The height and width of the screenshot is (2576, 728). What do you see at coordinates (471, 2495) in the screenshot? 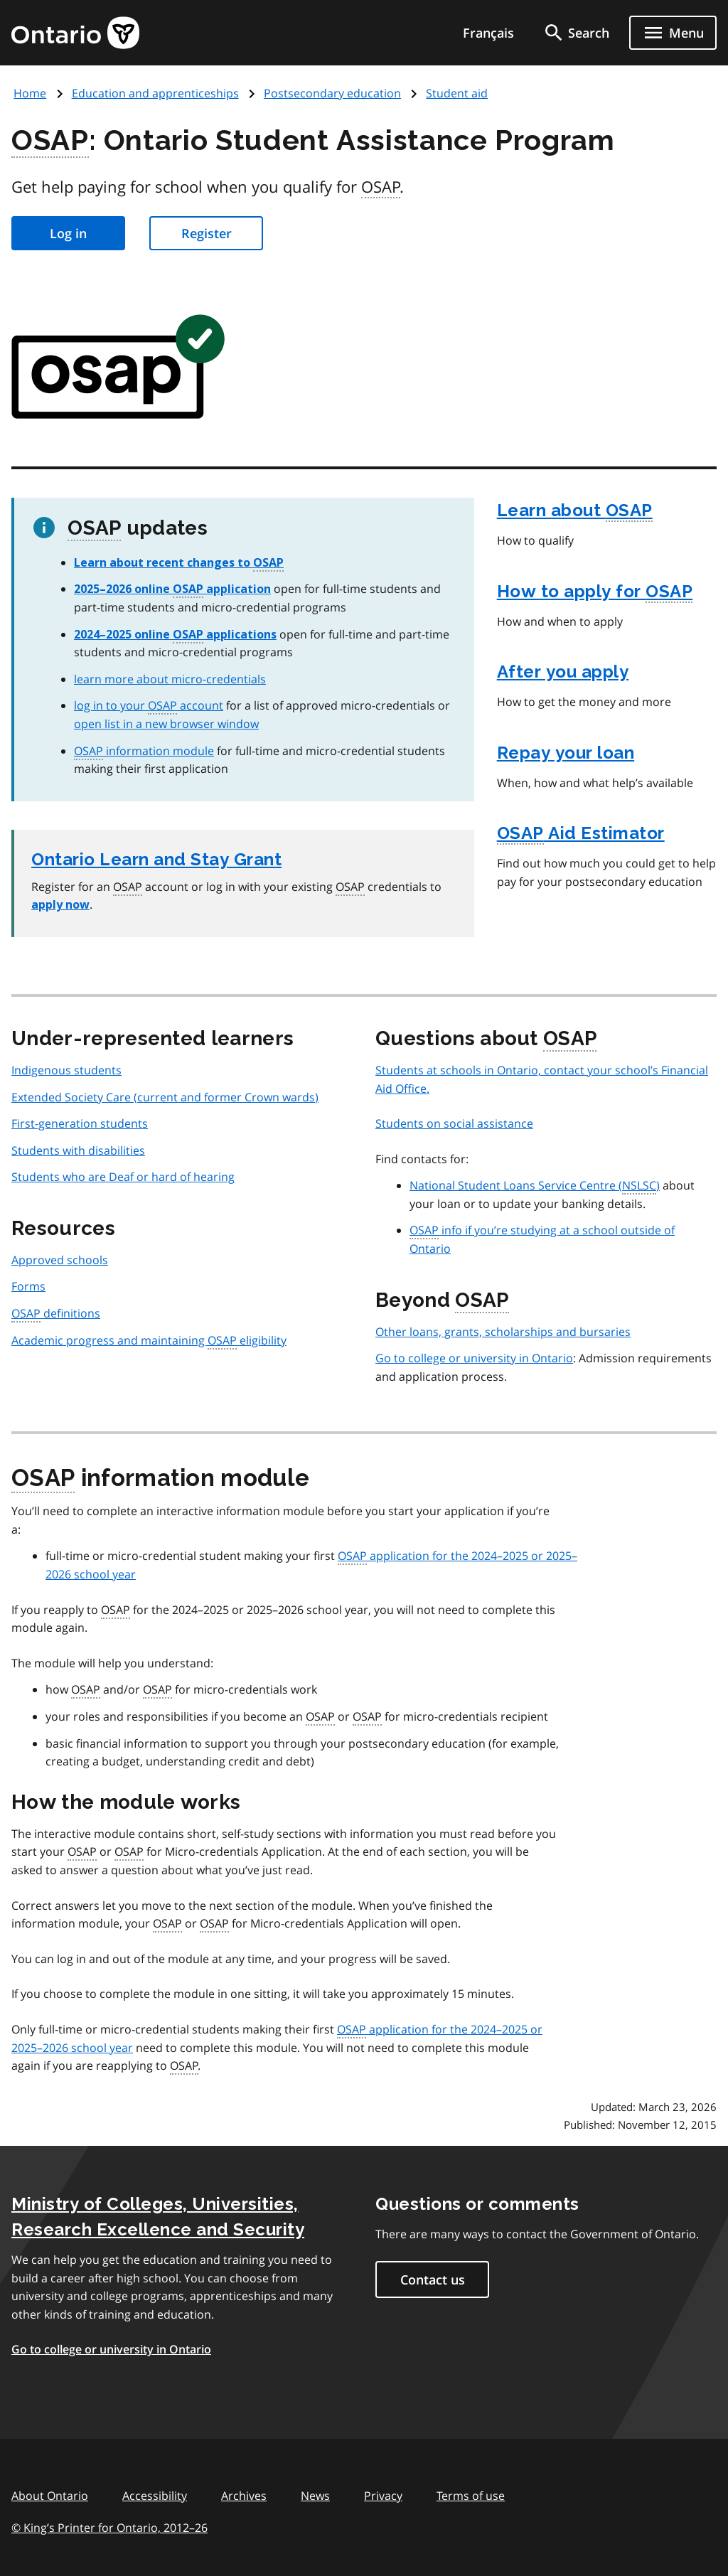
I see `Terms of use` at bounding box center [471, 2495].